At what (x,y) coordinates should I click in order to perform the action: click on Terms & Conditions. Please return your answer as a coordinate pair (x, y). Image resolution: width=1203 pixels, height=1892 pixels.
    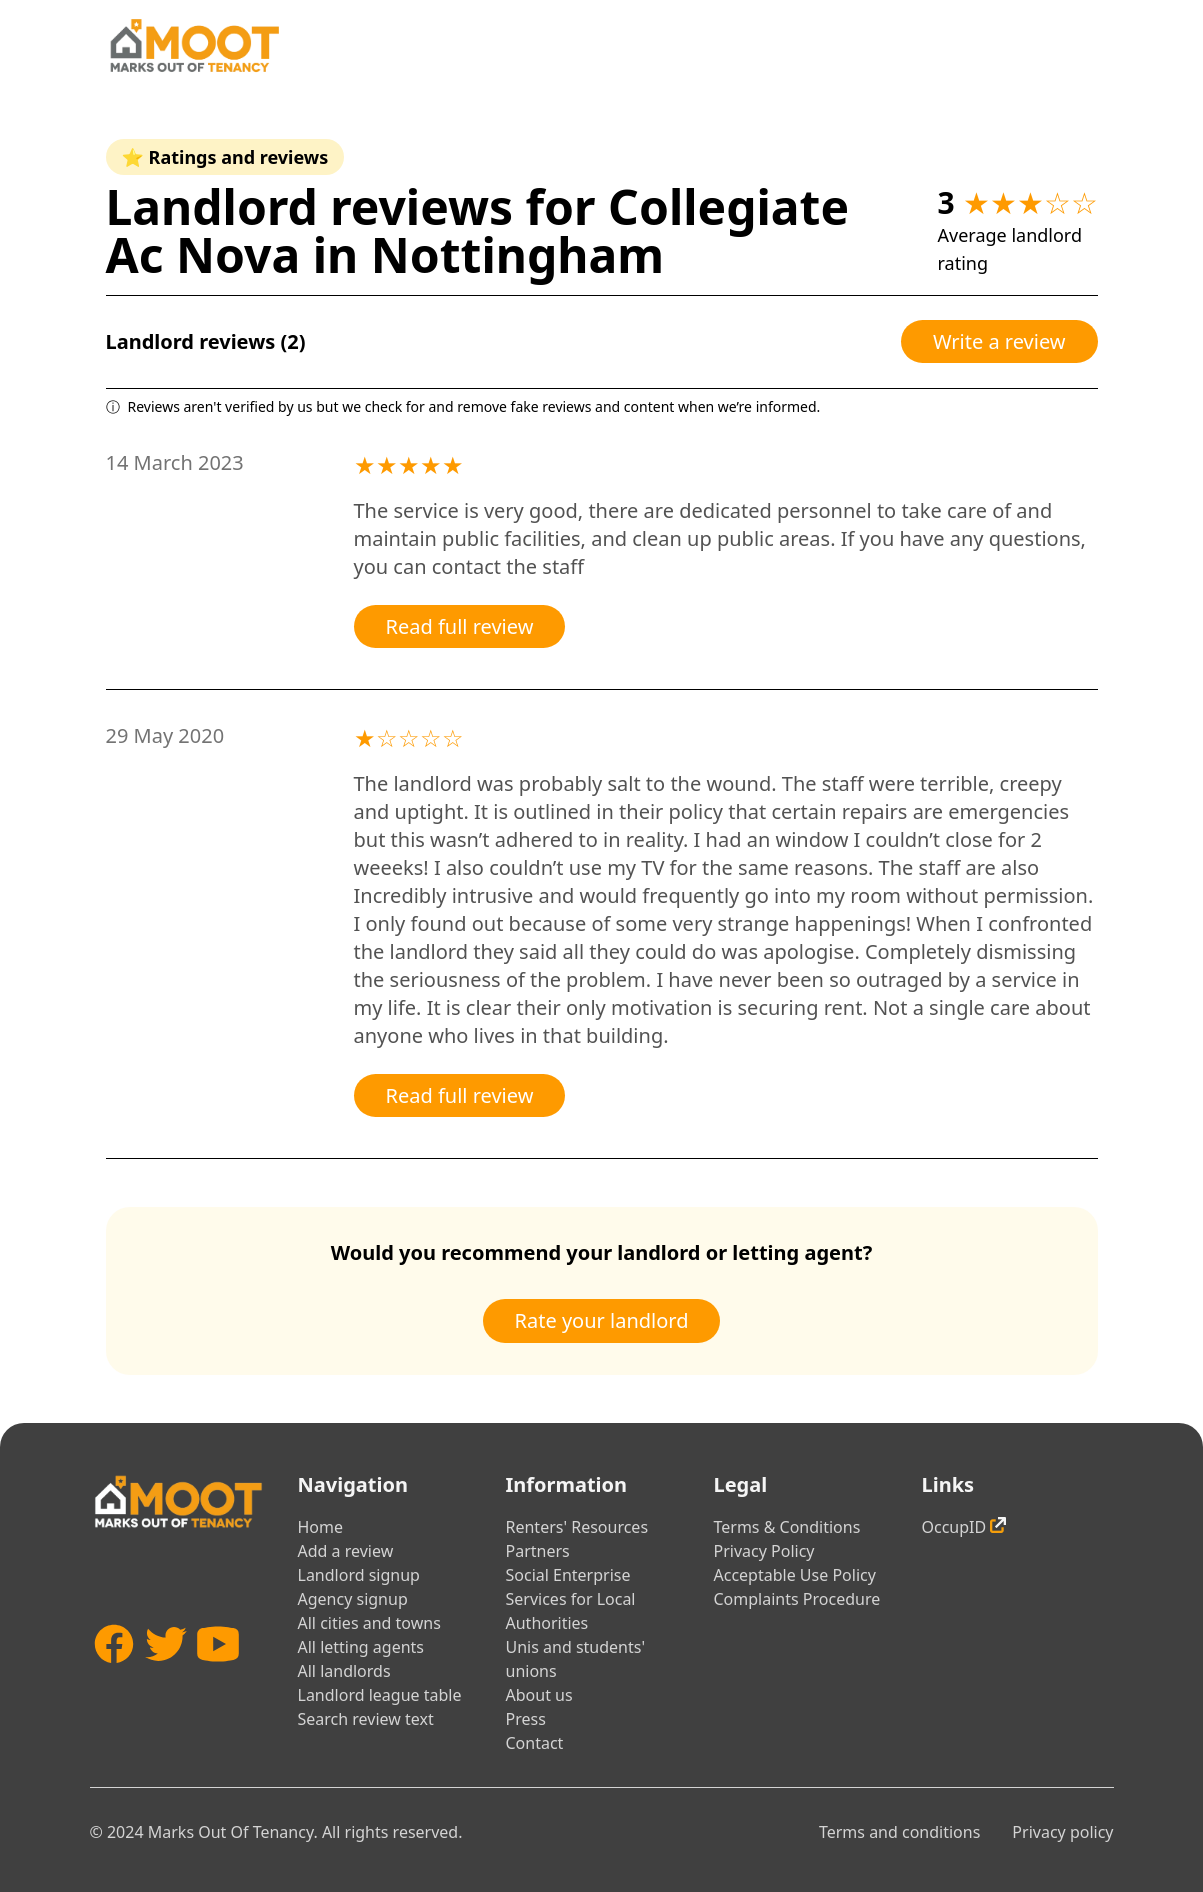
    Looking at the image, I should click on (787, 1527).